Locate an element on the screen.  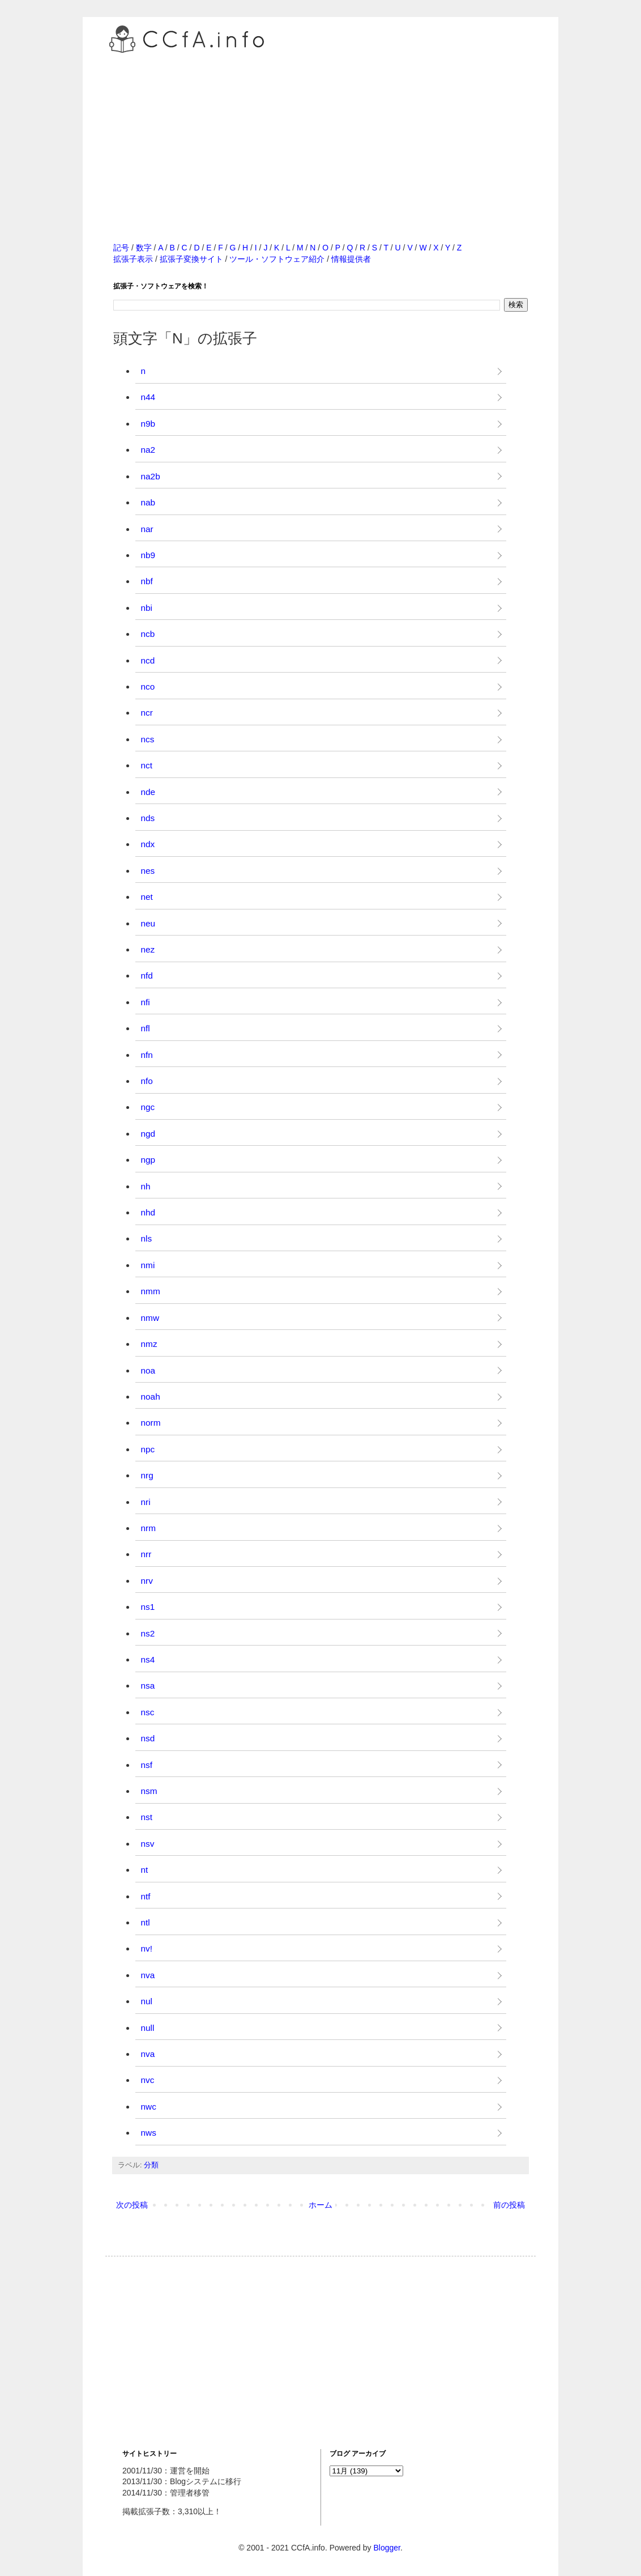
nsa is located at coordinates (148, 1685).